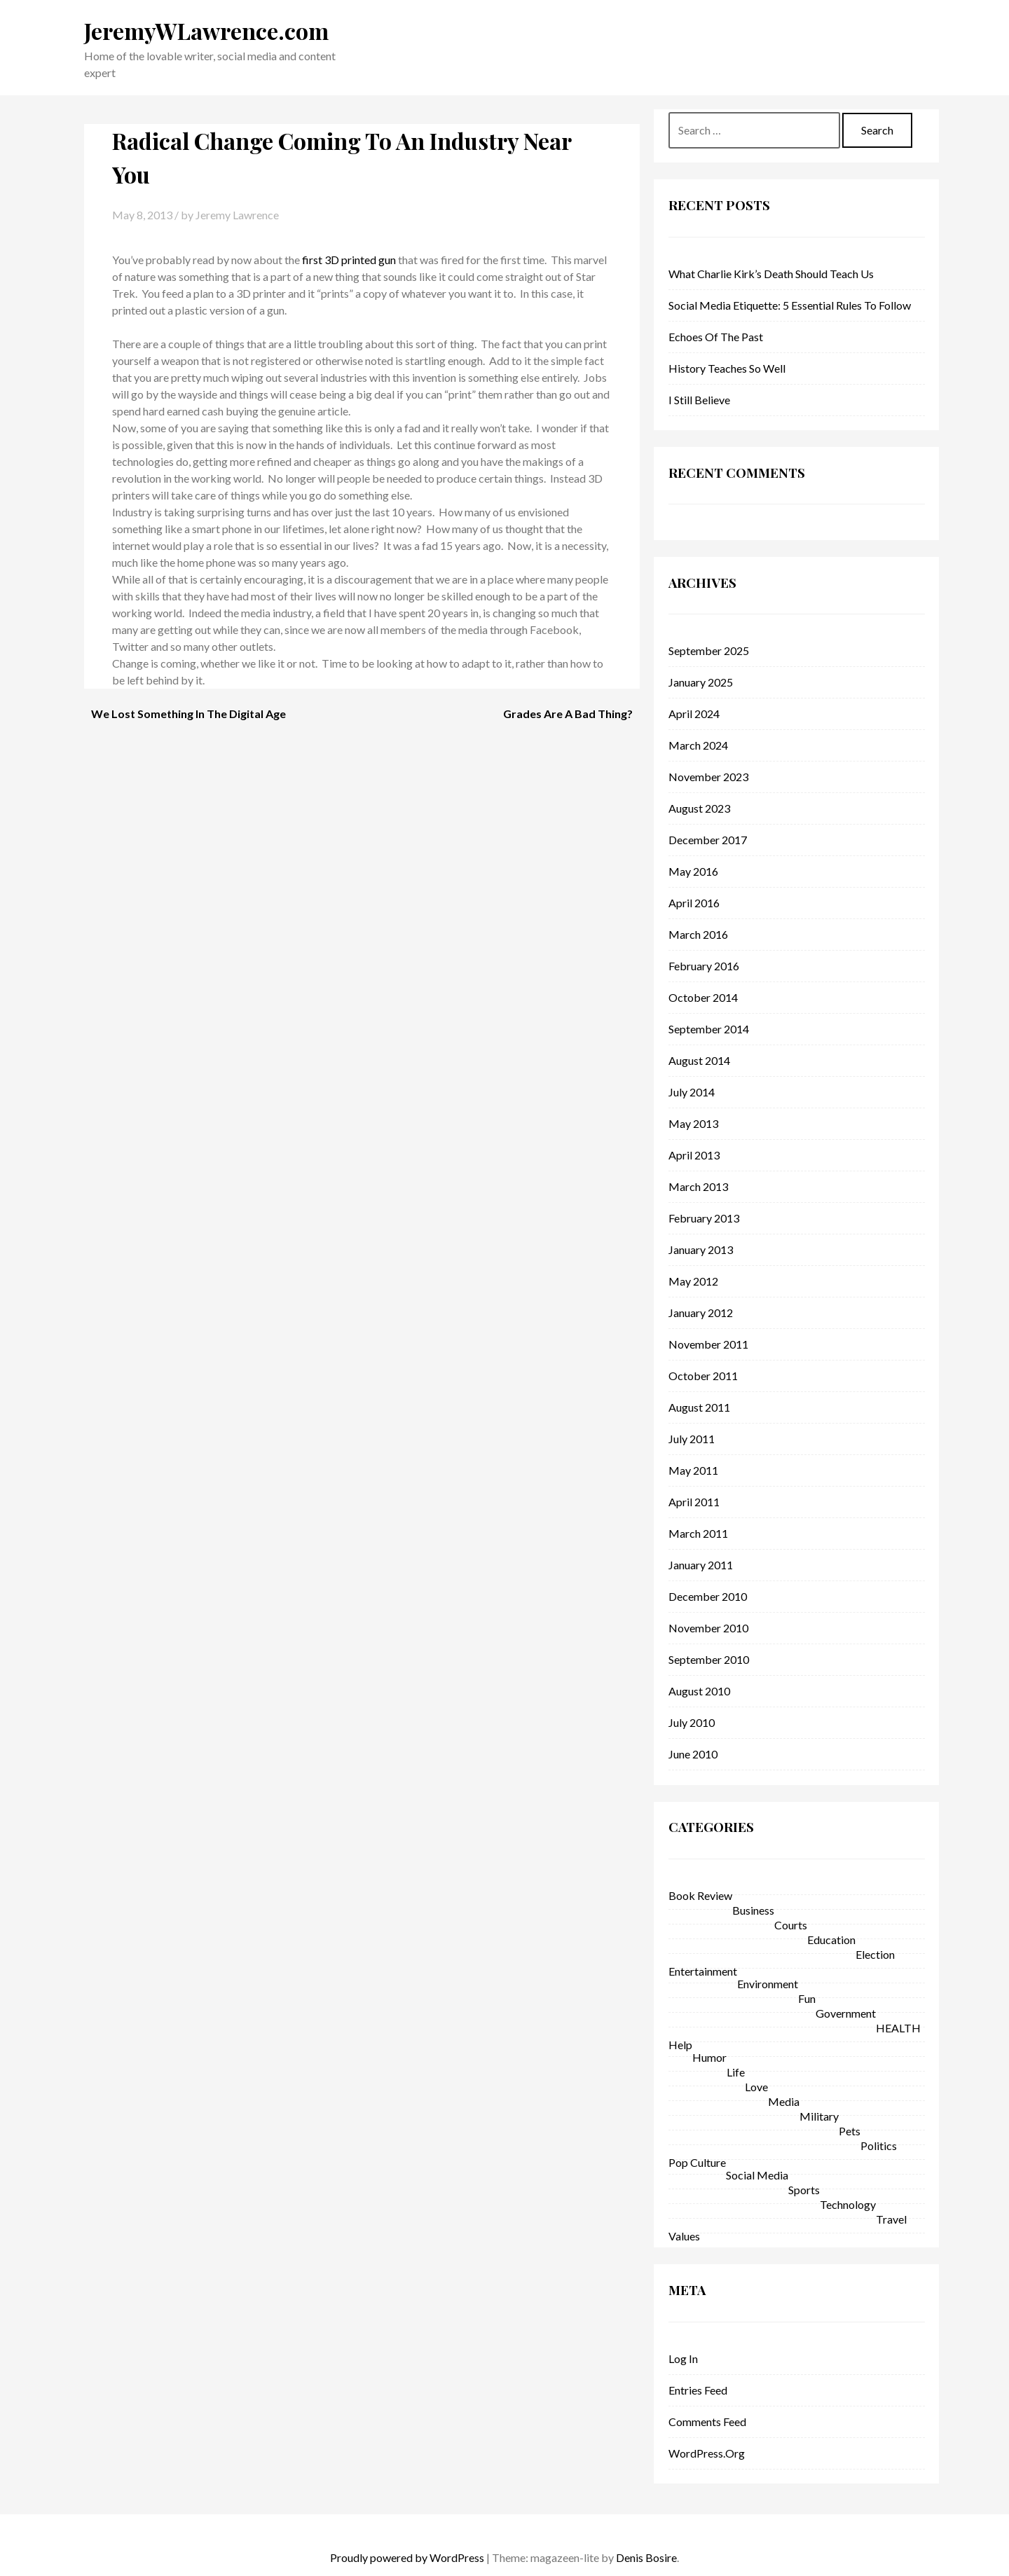 Image resolution: width=1009 pixels, height=2576 pixels. Describe the element at coordinates (831, 1939) in the screenshot. I see `education` at that location.